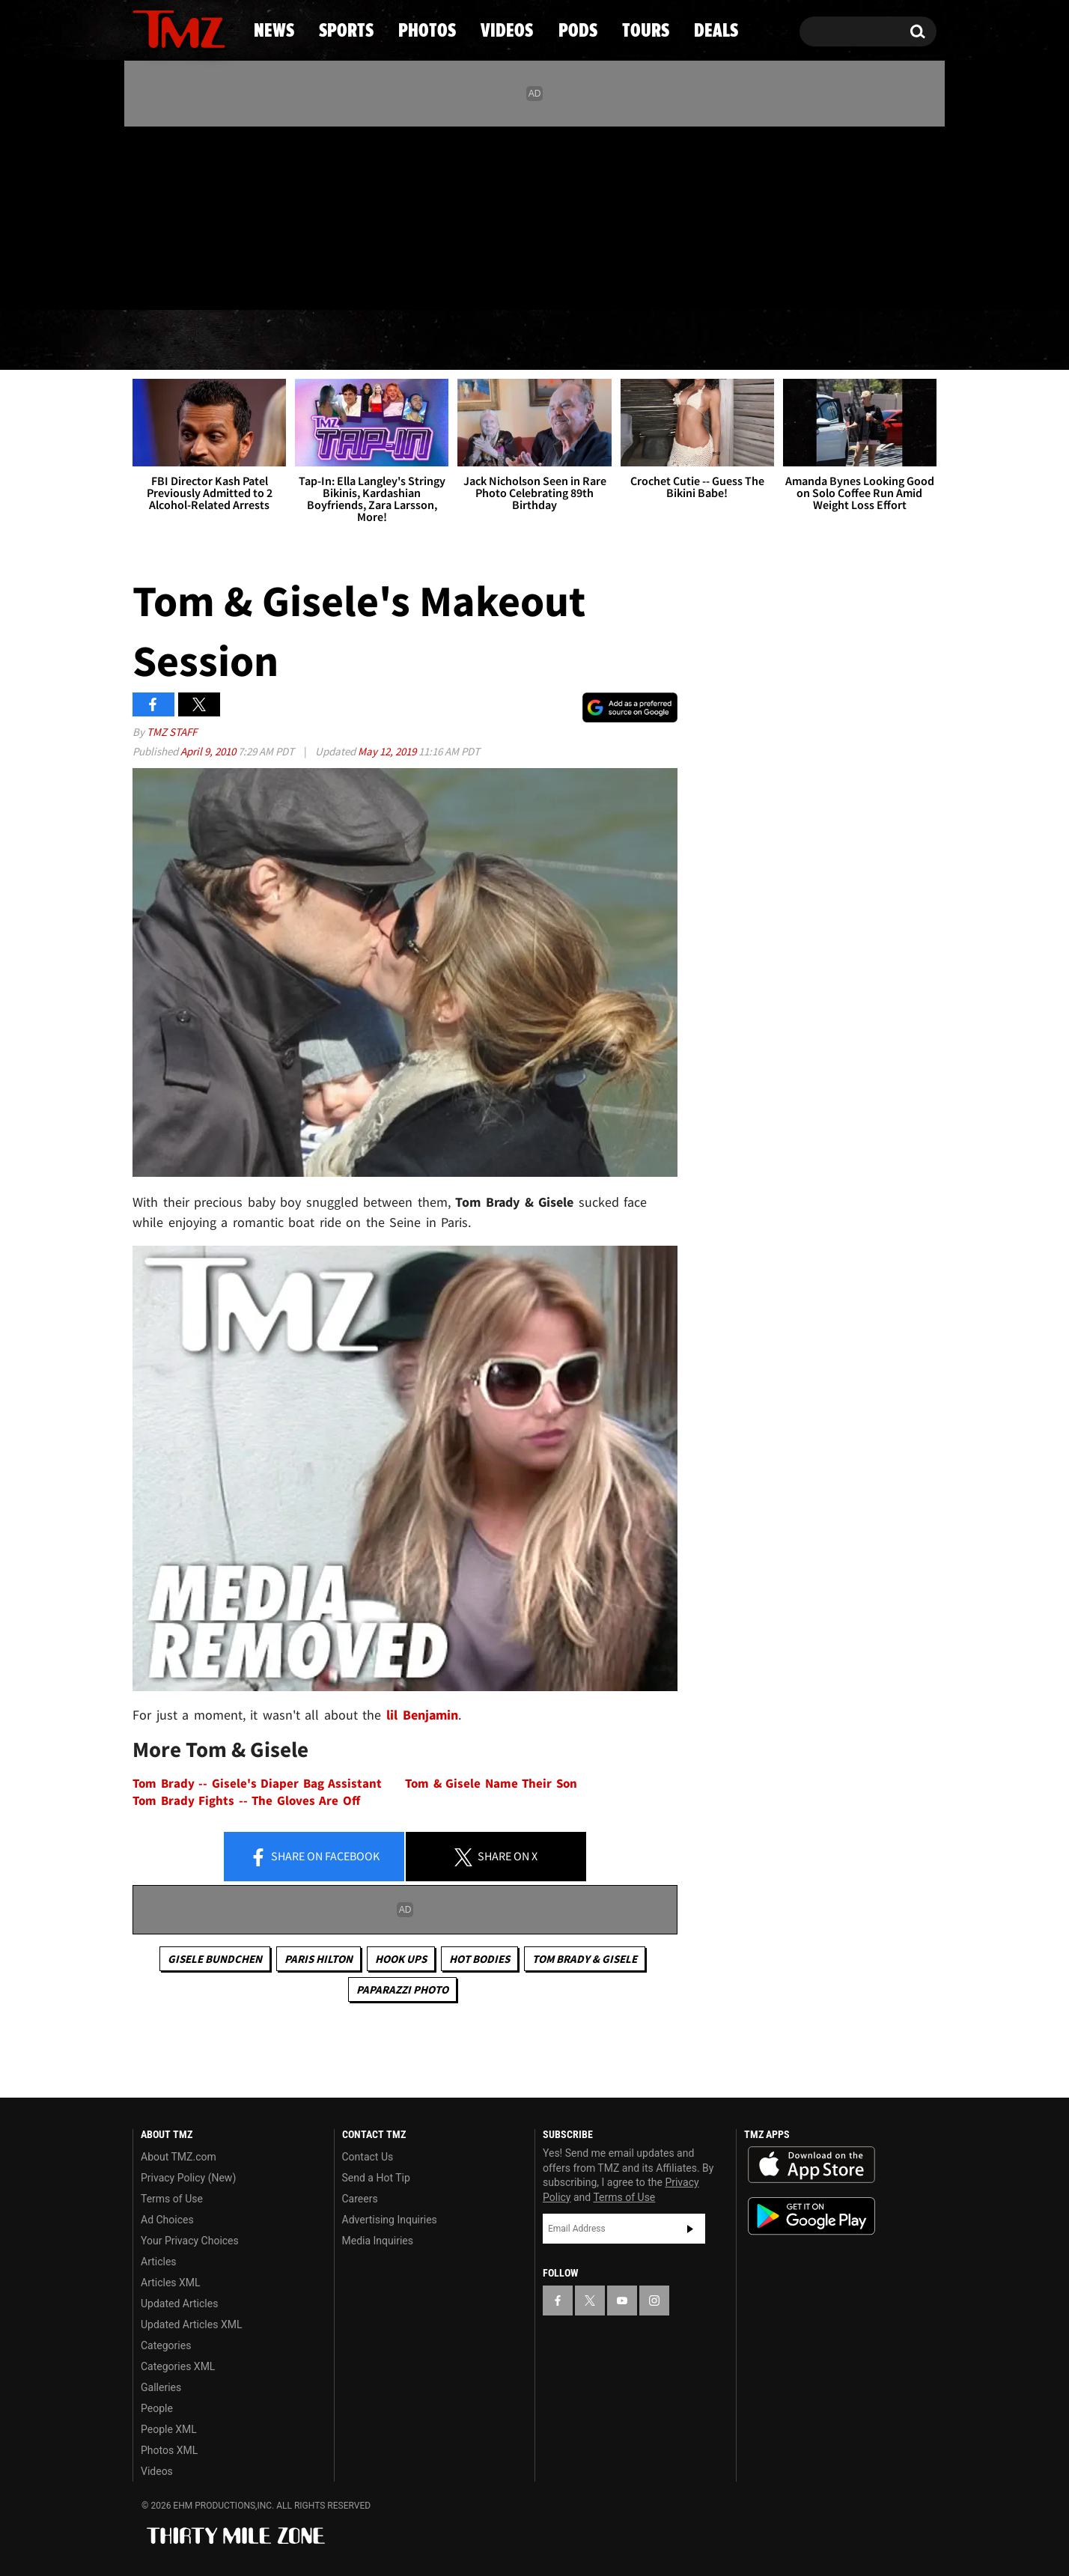  I want to click on Tom Brady -- Gisele's Diaper Bag Assistant, so click(257, 1783).